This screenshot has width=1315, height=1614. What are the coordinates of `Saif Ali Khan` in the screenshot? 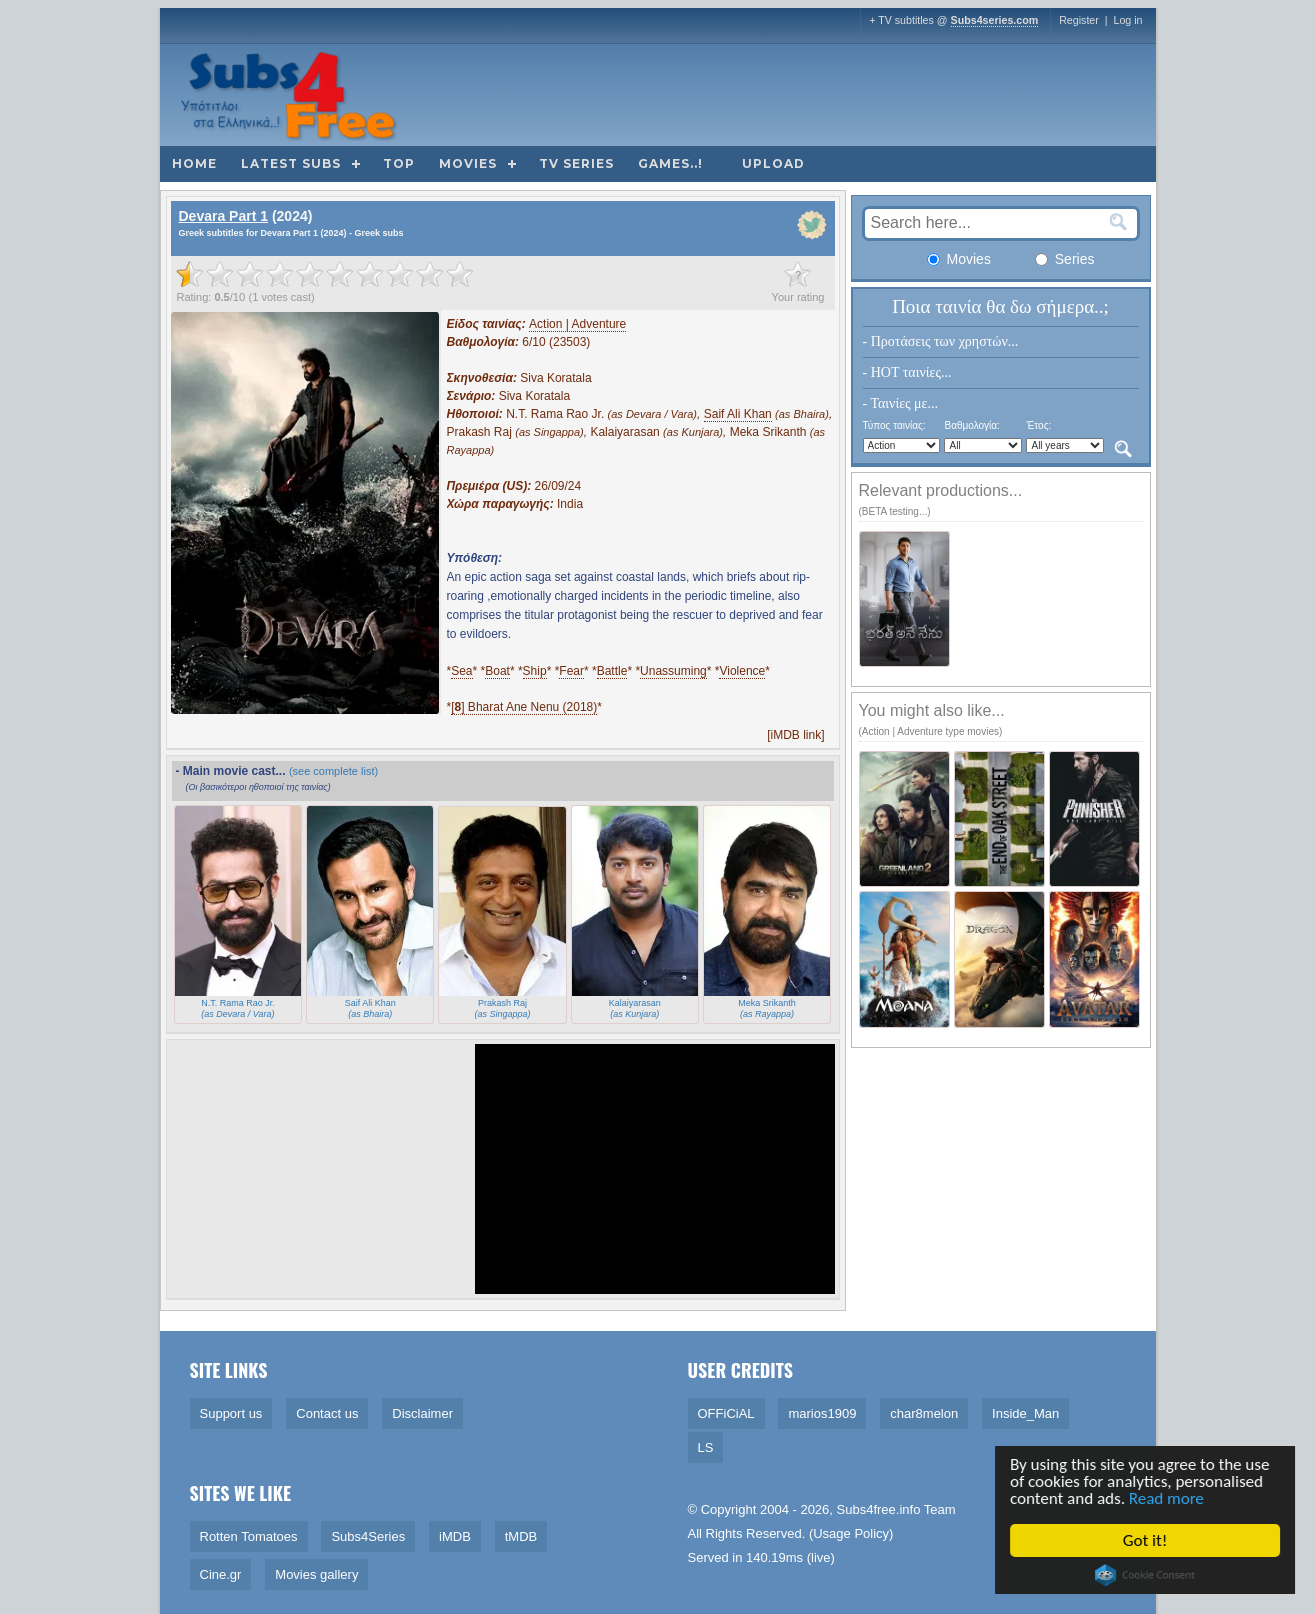 It's located at (738, 414).